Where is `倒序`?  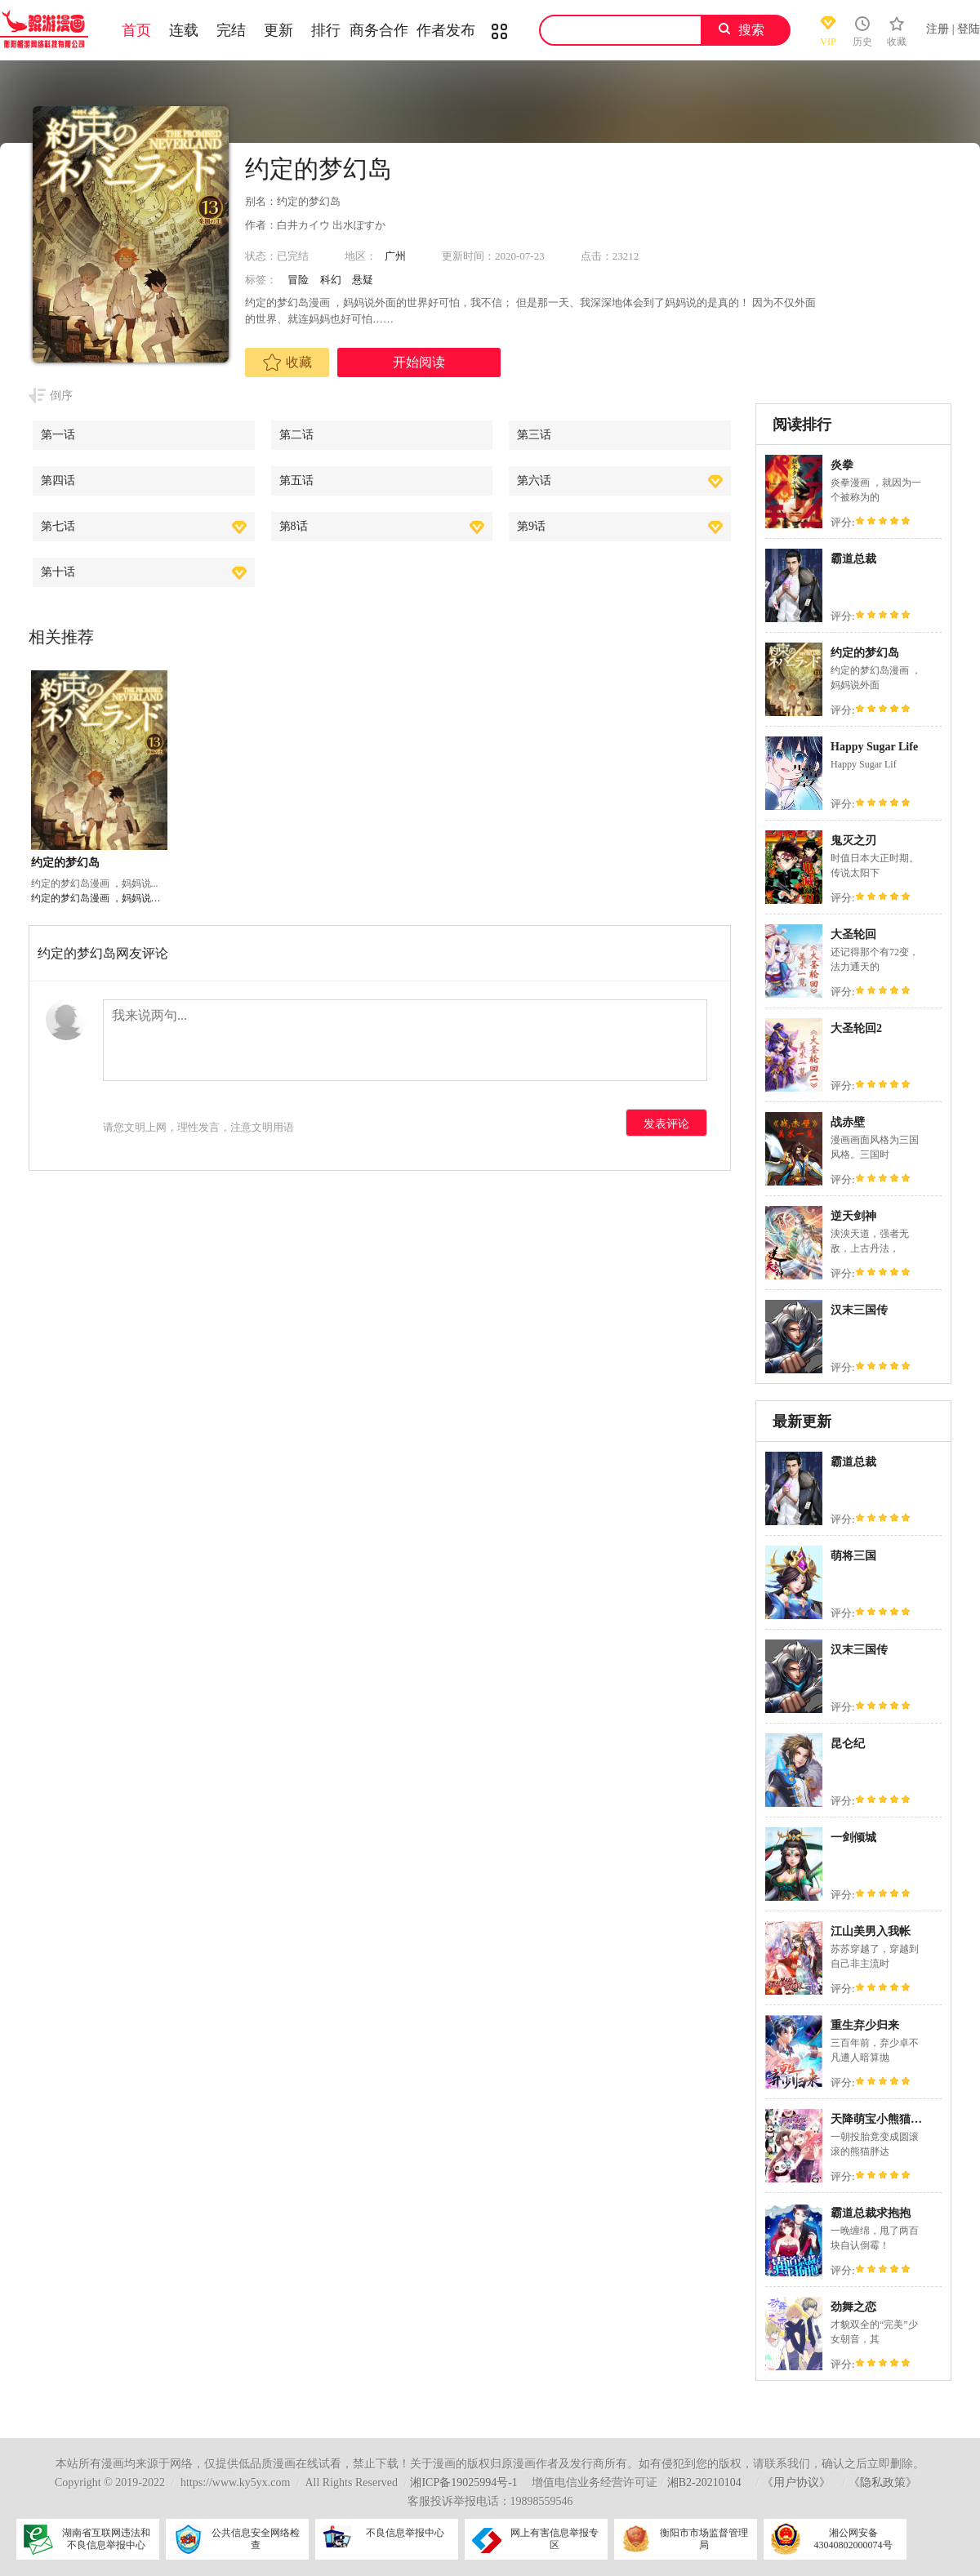
倒序 is located at coordinates (61, 395).